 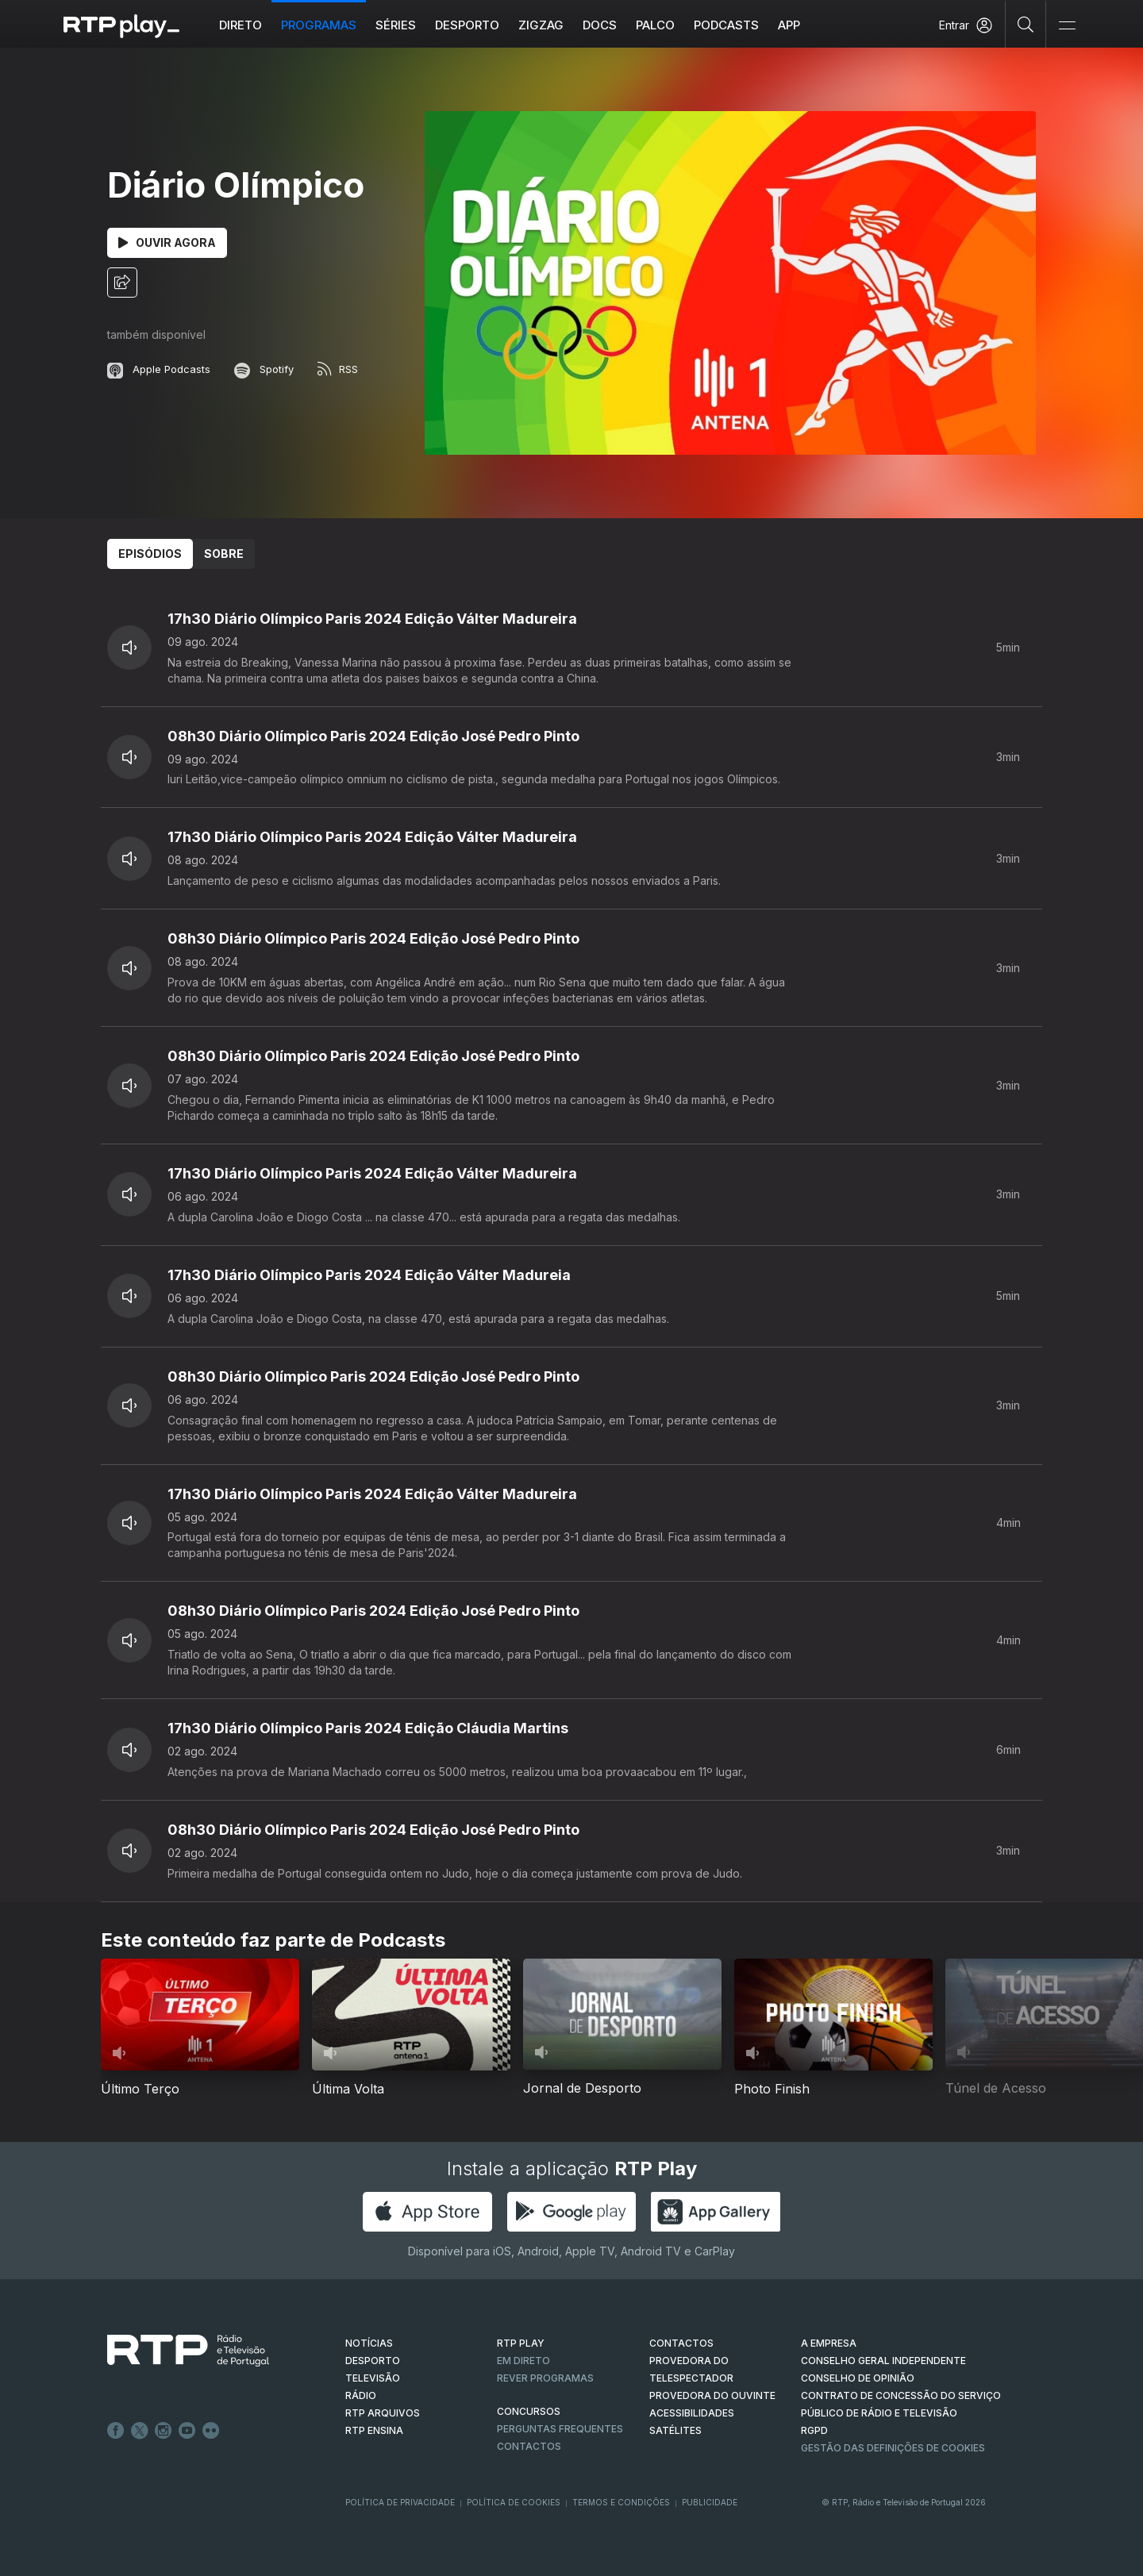 I want to click on Provedora do Ouvinte, so click(x=712, y=2395).